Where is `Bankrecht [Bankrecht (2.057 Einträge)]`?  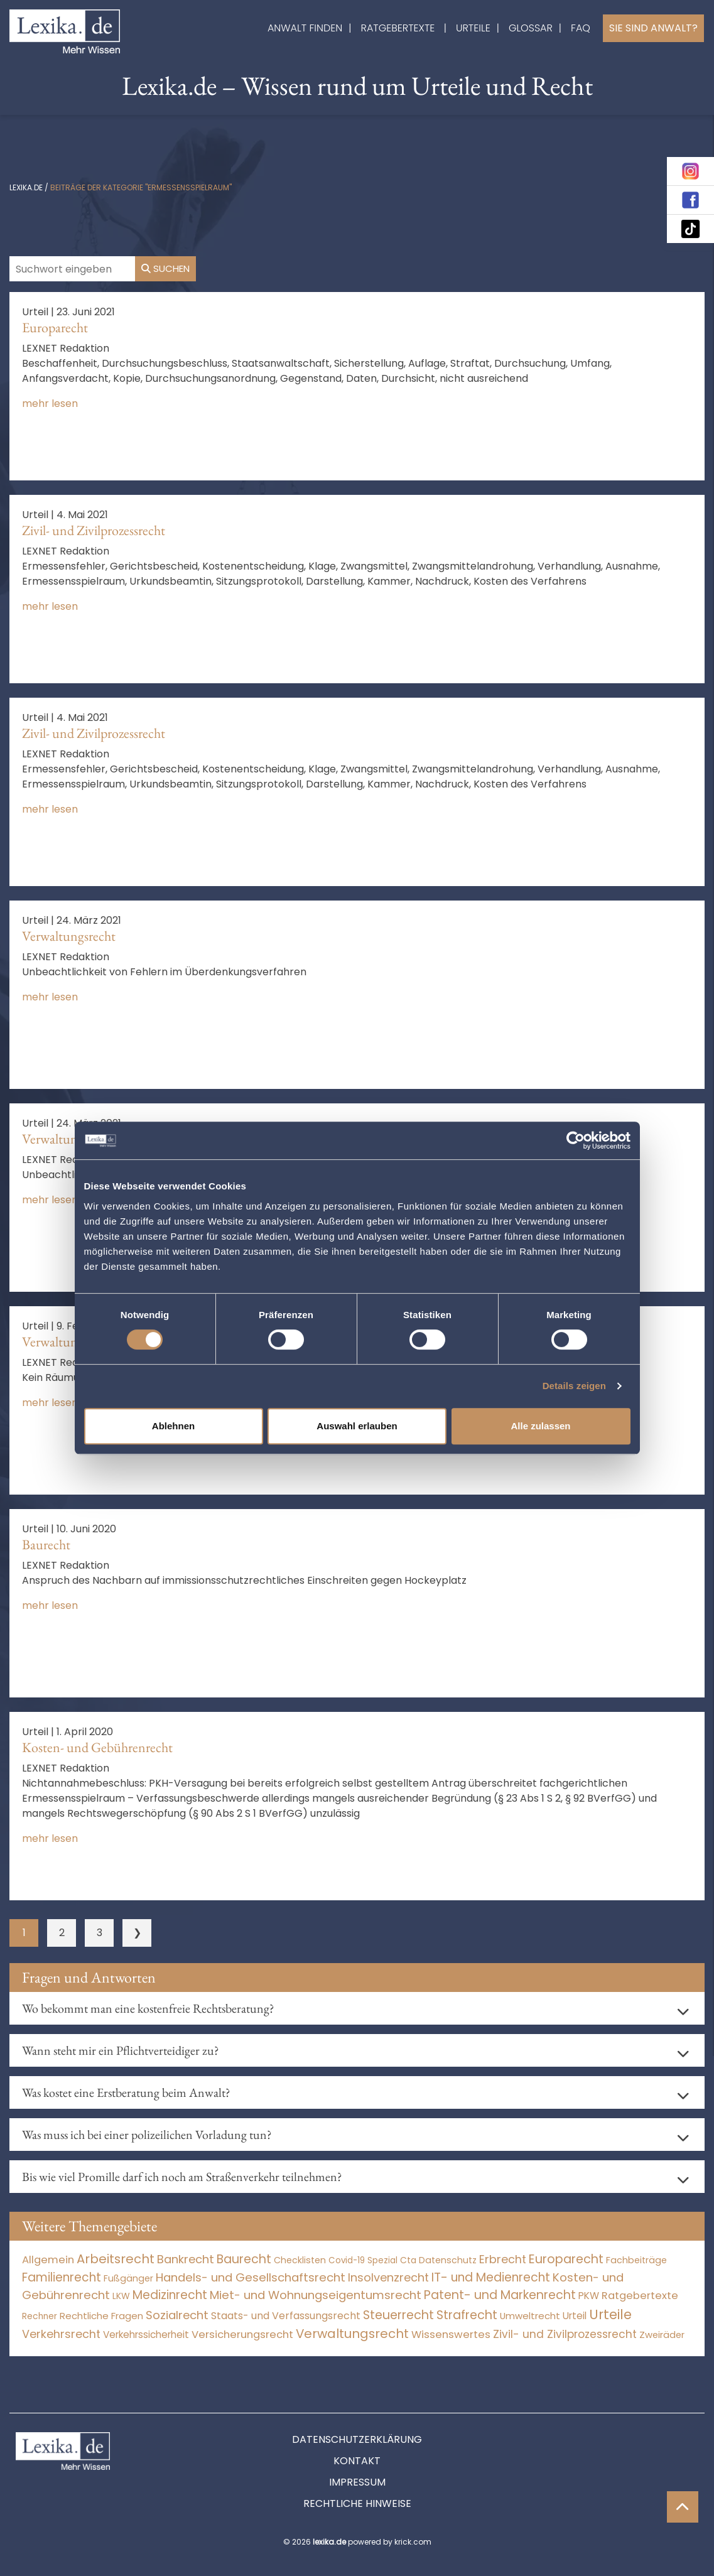
Bankrecht [Bankrecht (2.057 Einträge)] is located at coordinates (185, 2259).